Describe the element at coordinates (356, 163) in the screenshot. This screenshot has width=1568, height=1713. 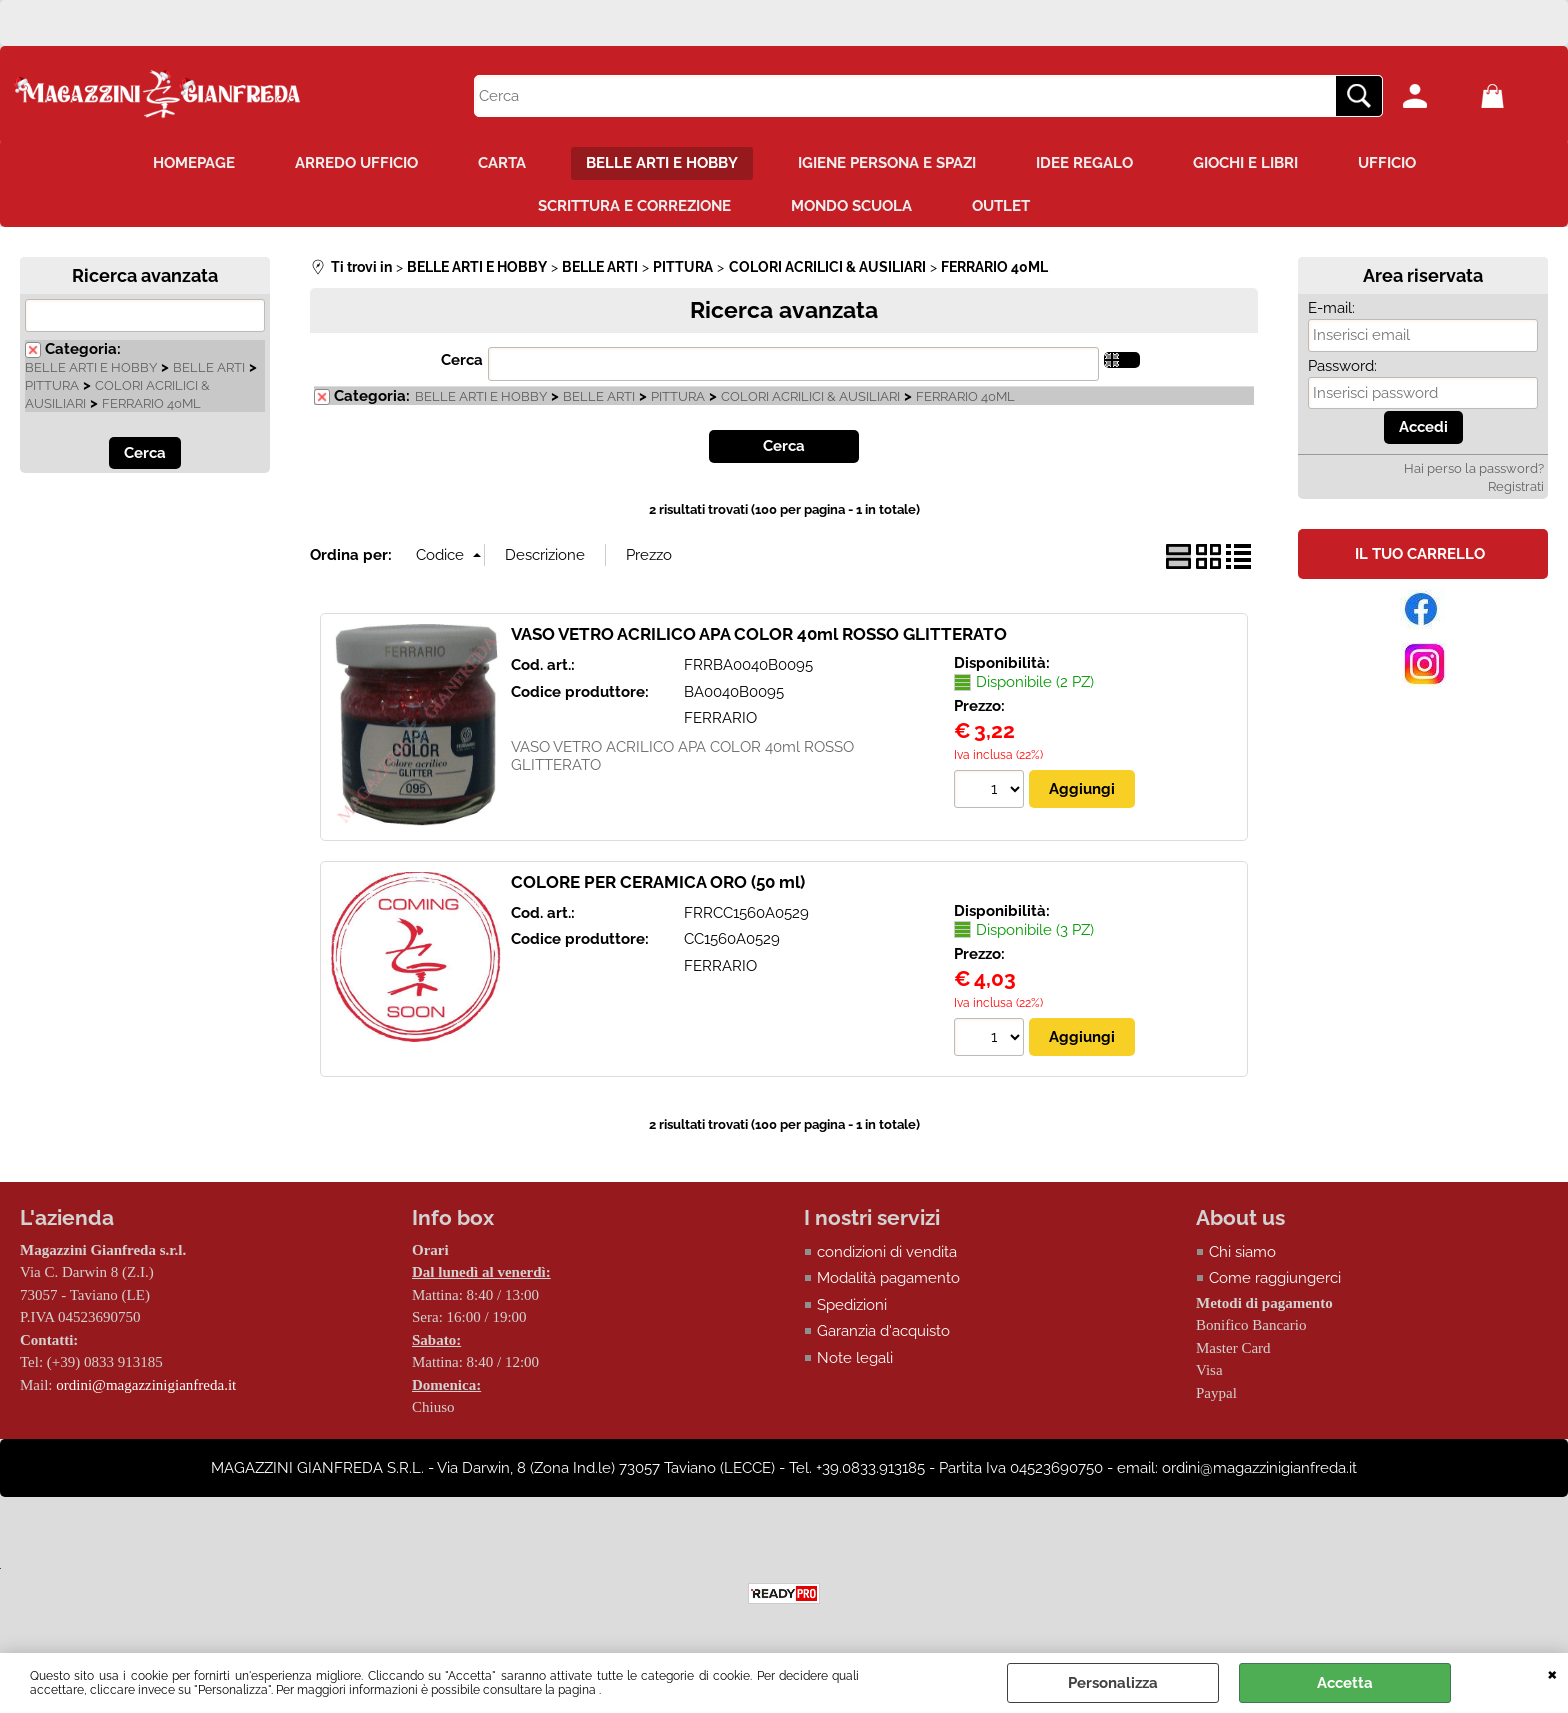
I see `ARREDO UFFICIO` at that location.